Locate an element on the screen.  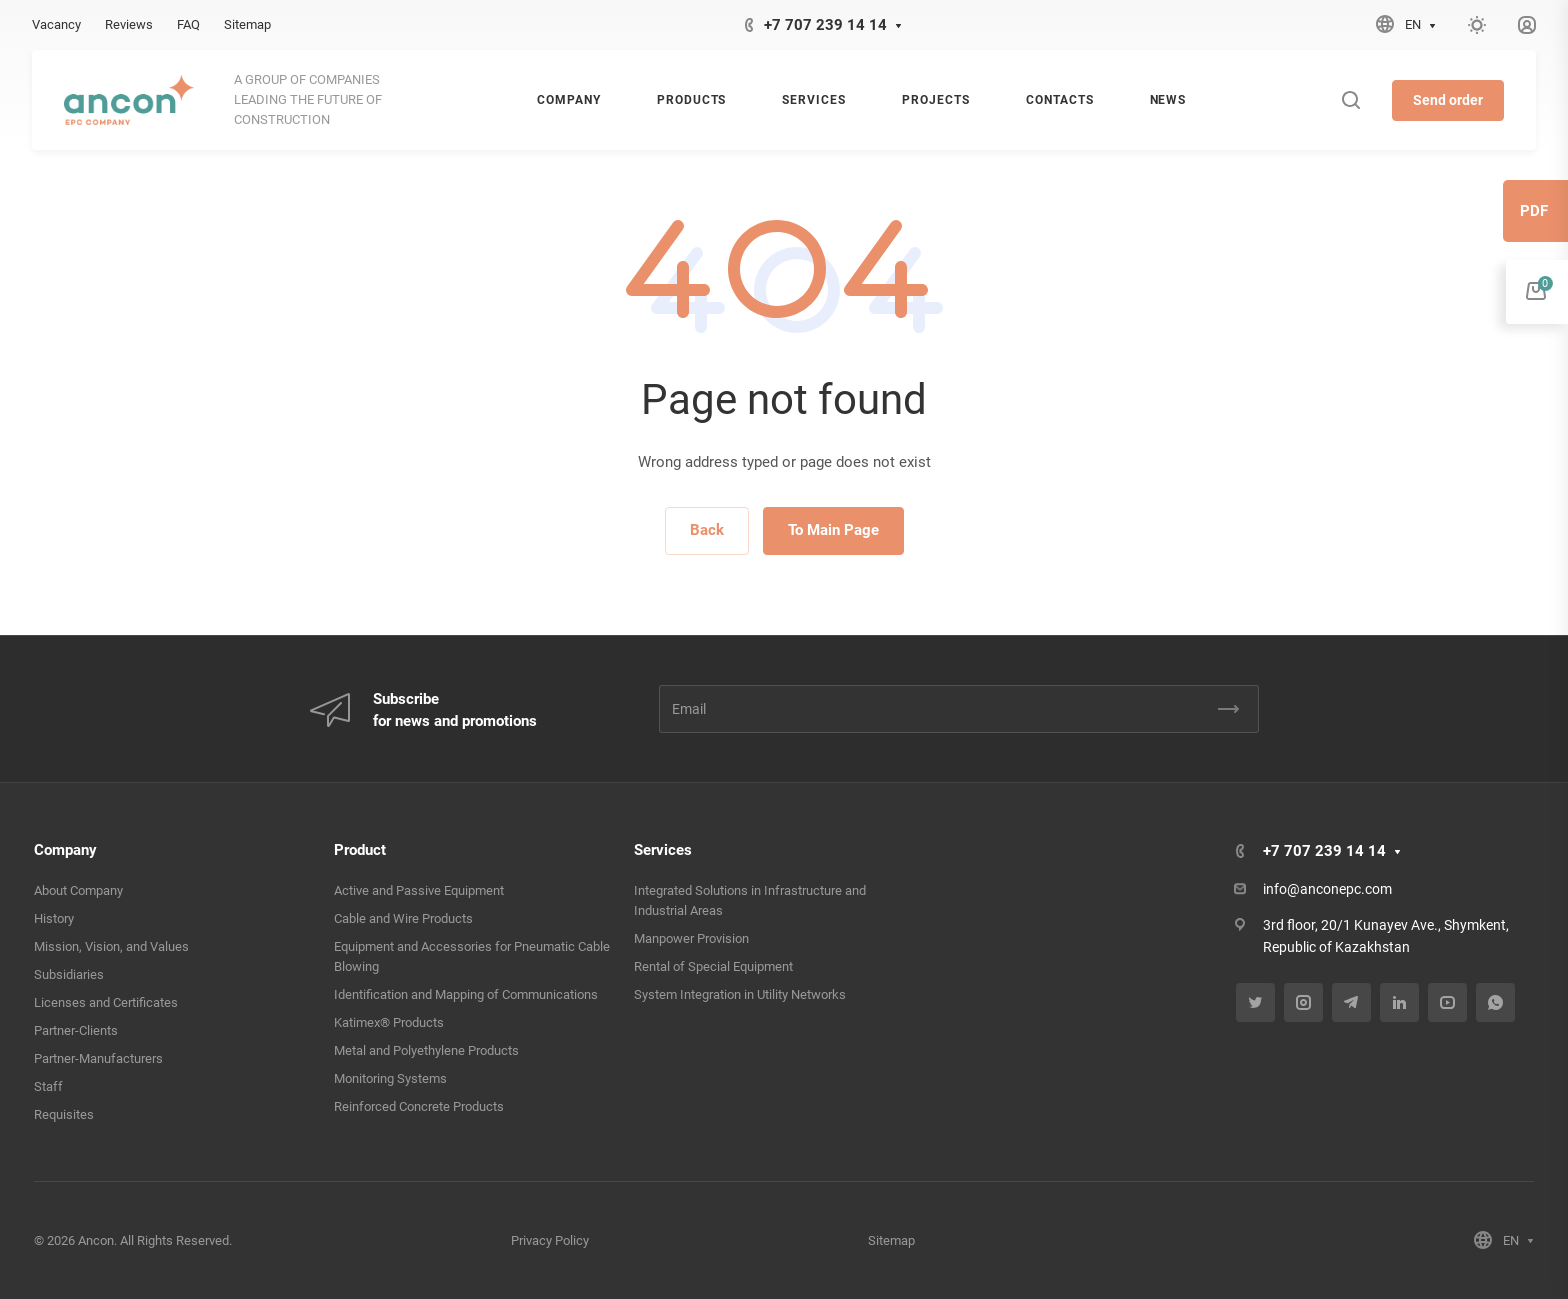
Metal and Polyethylene Products is located at coordinates (426, 1050).